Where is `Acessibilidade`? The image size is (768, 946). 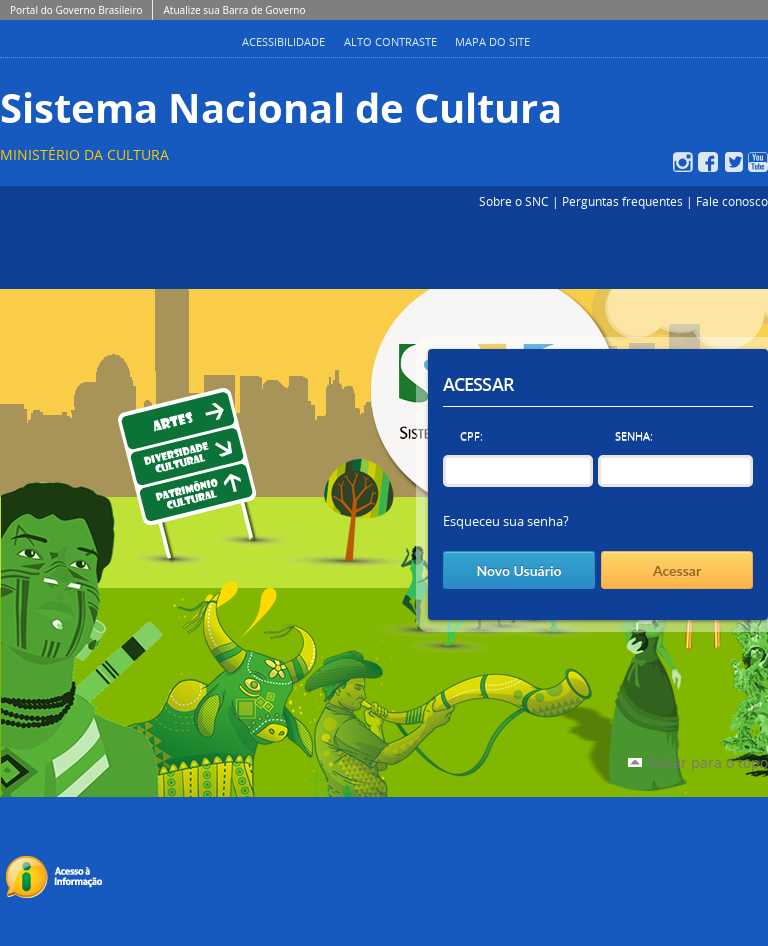 Acessibilidade is located at coordinates (283, 42).